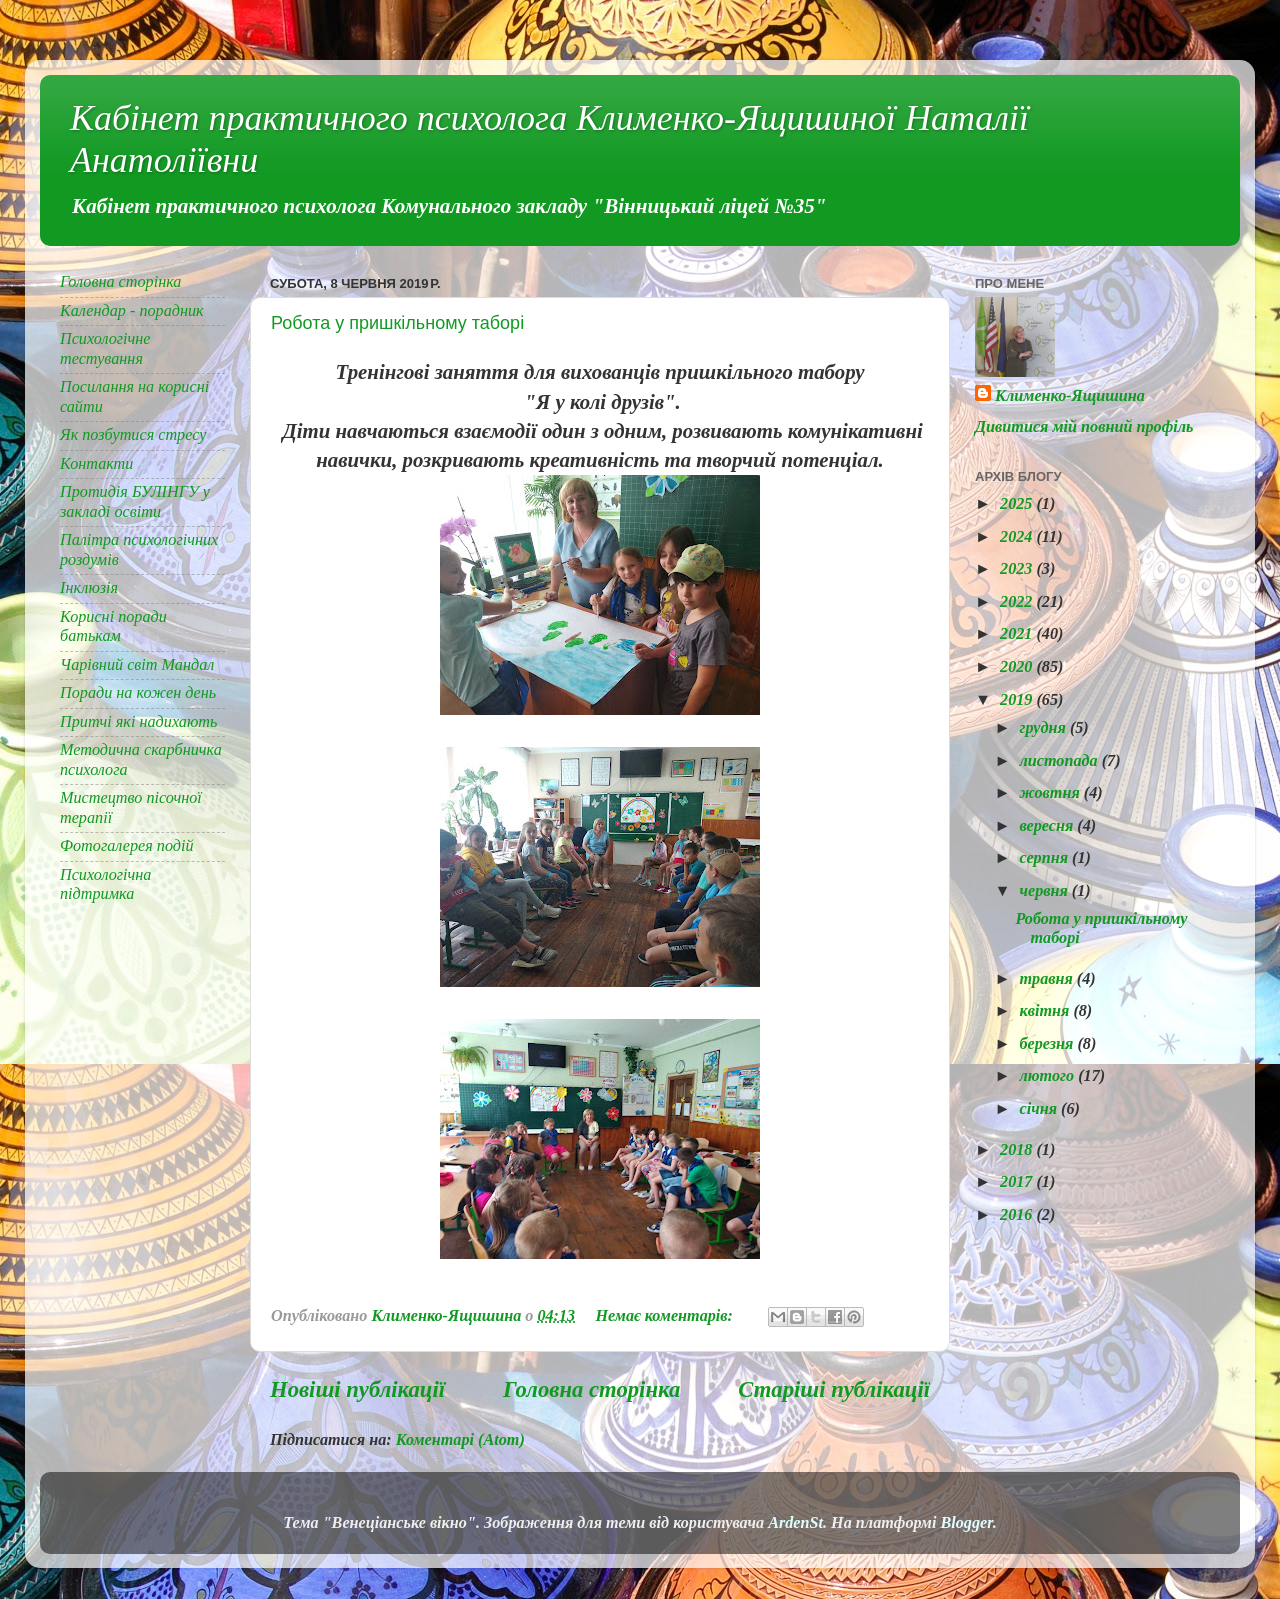 The height and width of the screenshot is (1599, 1280). Describe the element at coordinates (1084, 427) in the screenshot. I see `Дивитися мій повний профіль` at that location.